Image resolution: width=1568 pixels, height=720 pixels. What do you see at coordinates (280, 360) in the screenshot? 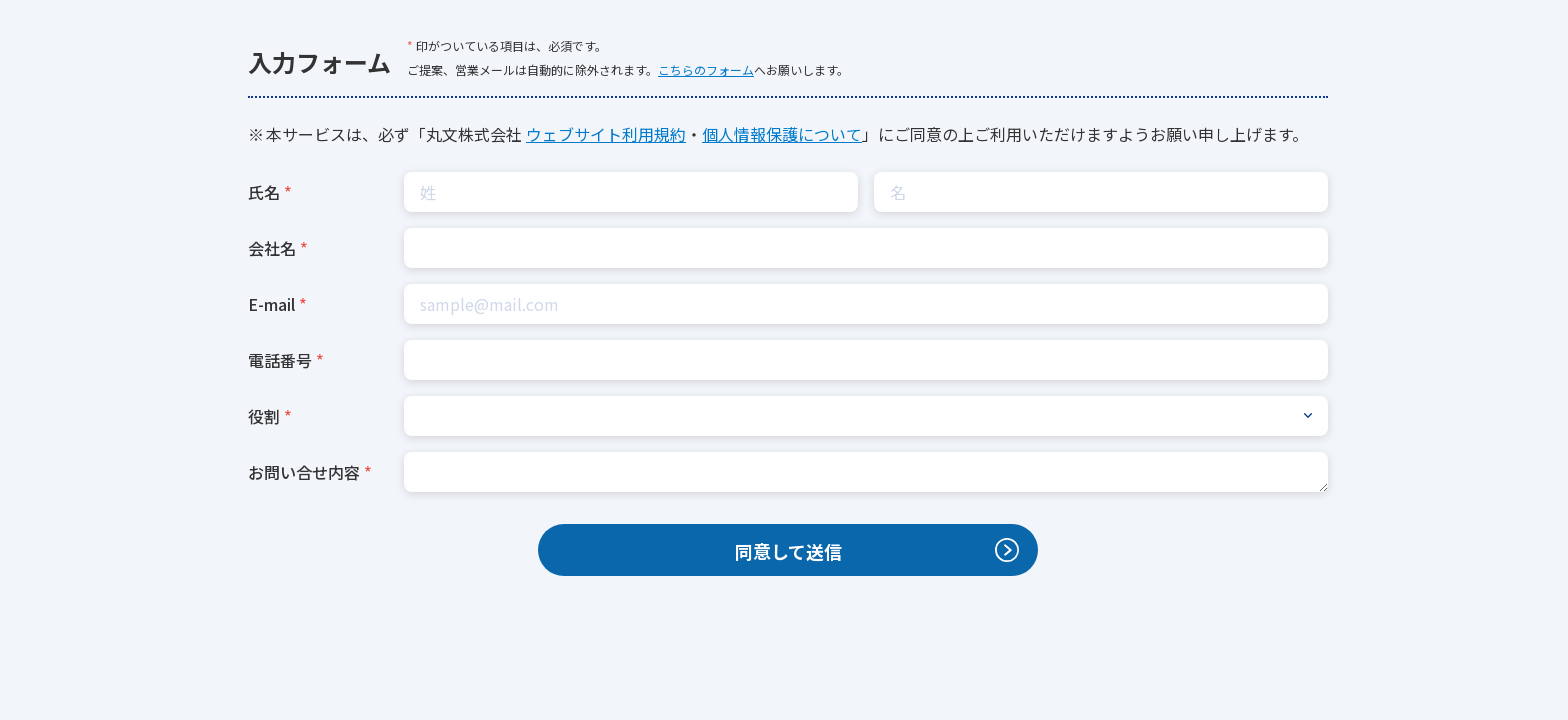
I see `電話番号` at bounding box center [280, 360].